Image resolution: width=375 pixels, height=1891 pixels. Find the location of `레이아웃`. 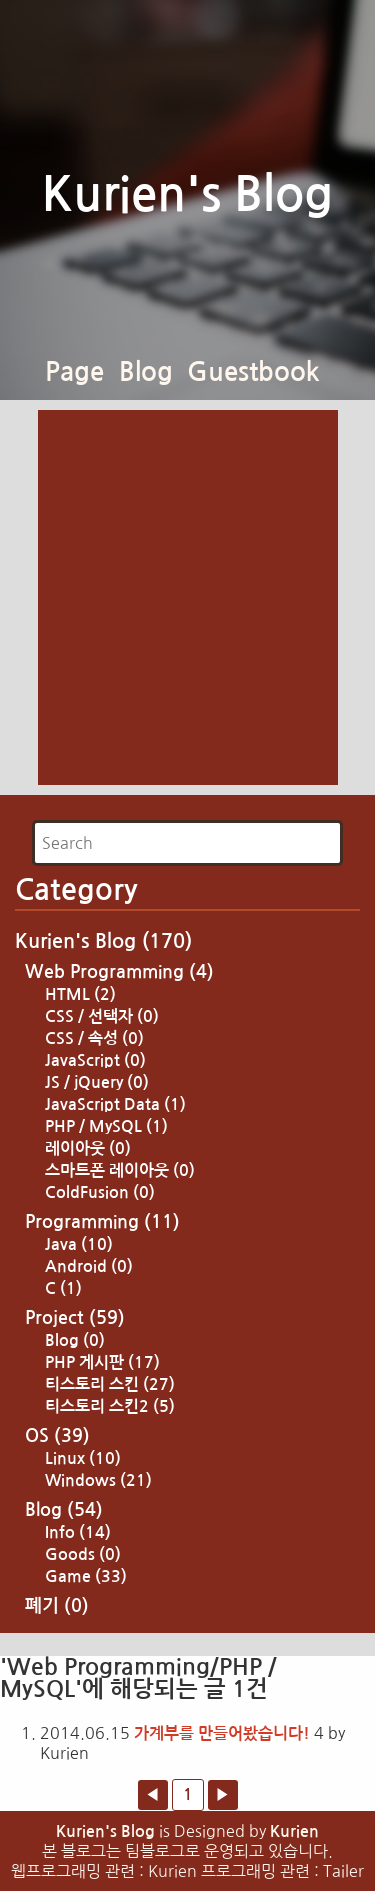

레이아웃 is located at coordinates (88, 1148).